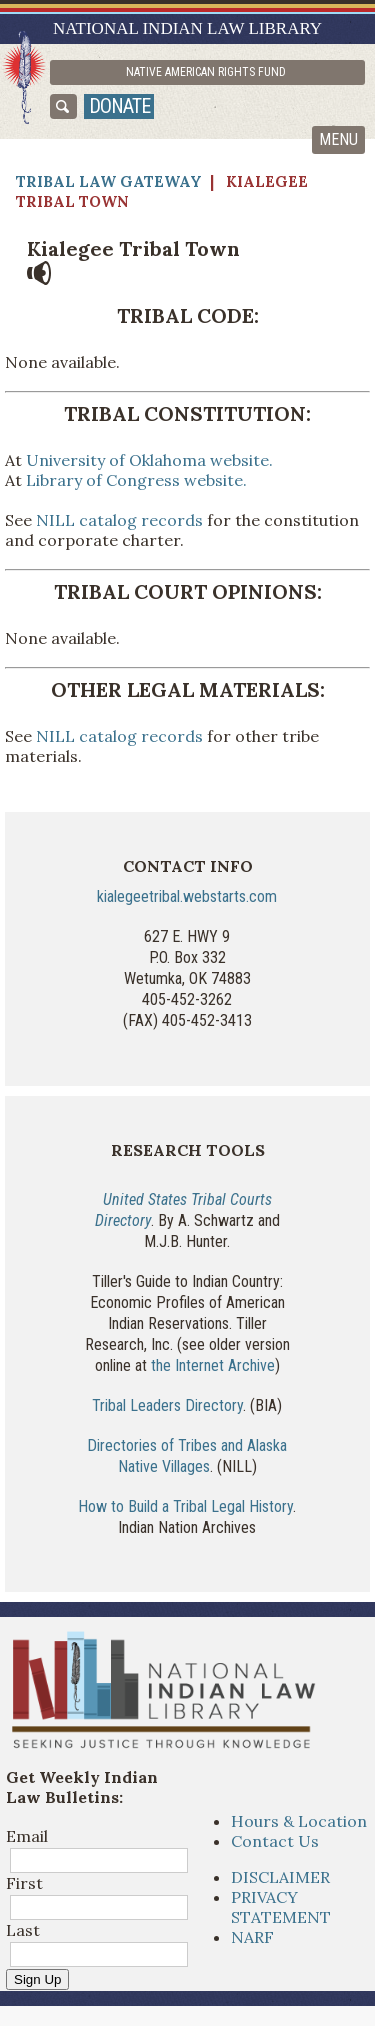 The image size is (375, 2026). I want to click on Last, so click(23, 1930).